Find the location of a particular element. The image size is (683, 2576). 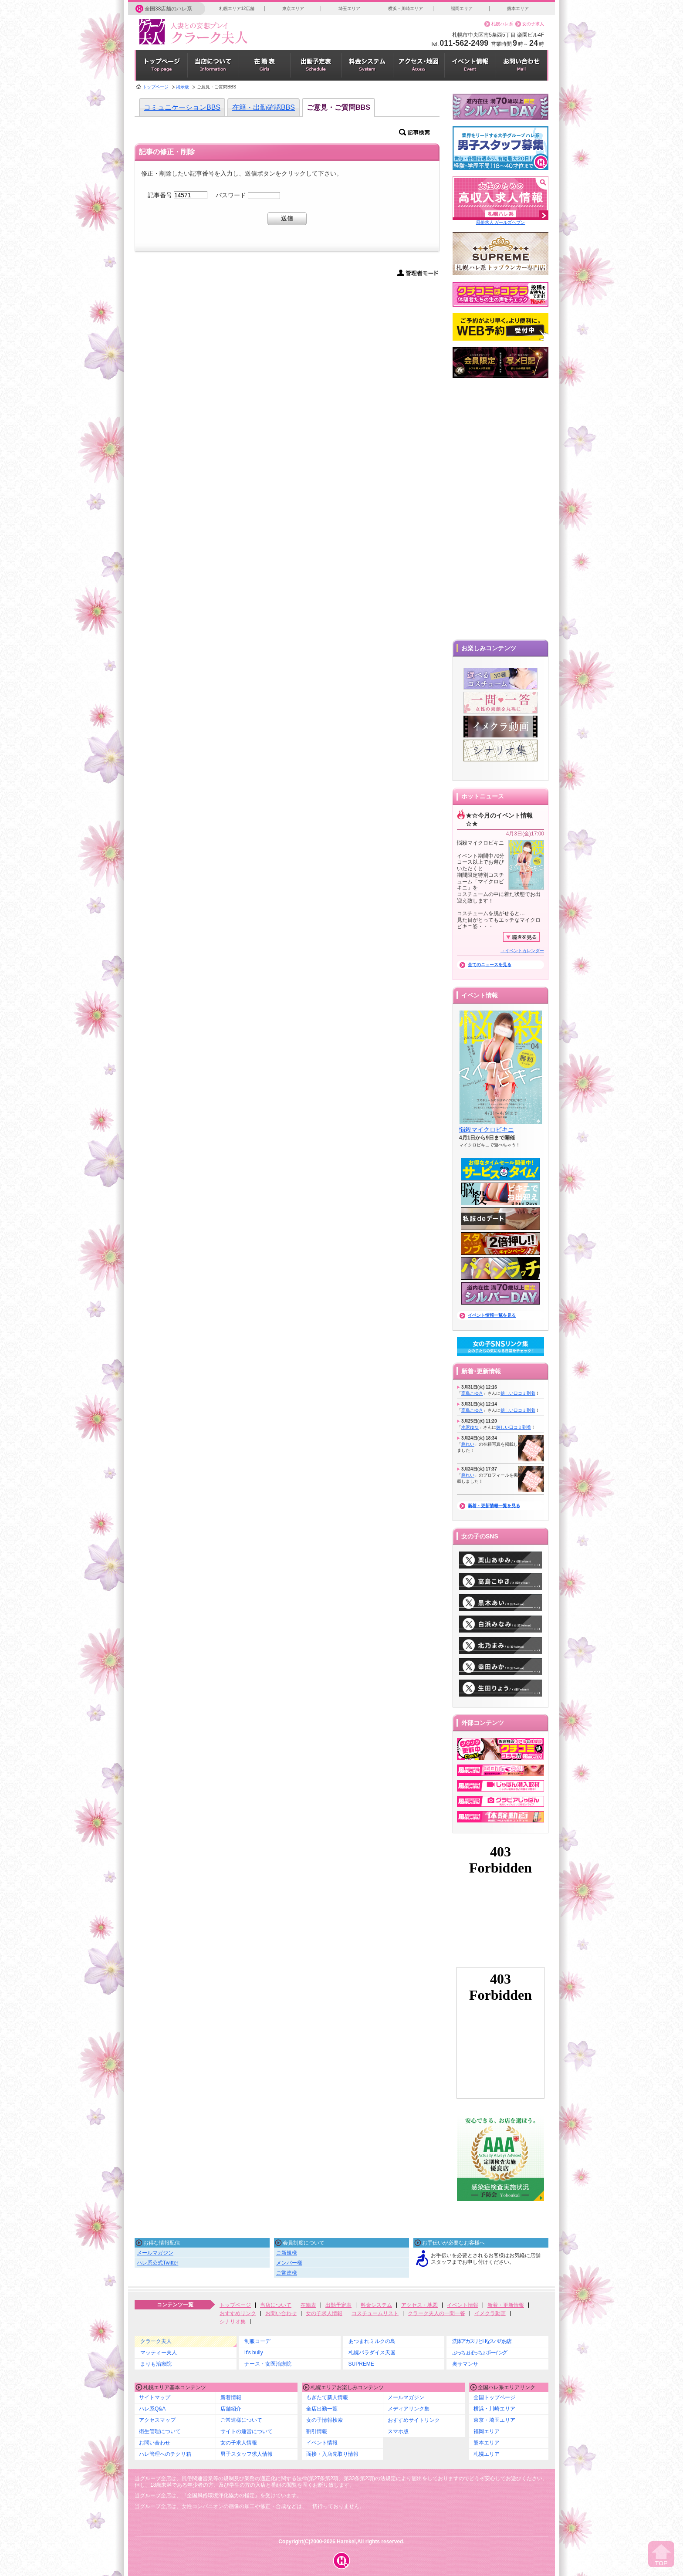

全てのニュースを見る is located at coordinates (489, 964).